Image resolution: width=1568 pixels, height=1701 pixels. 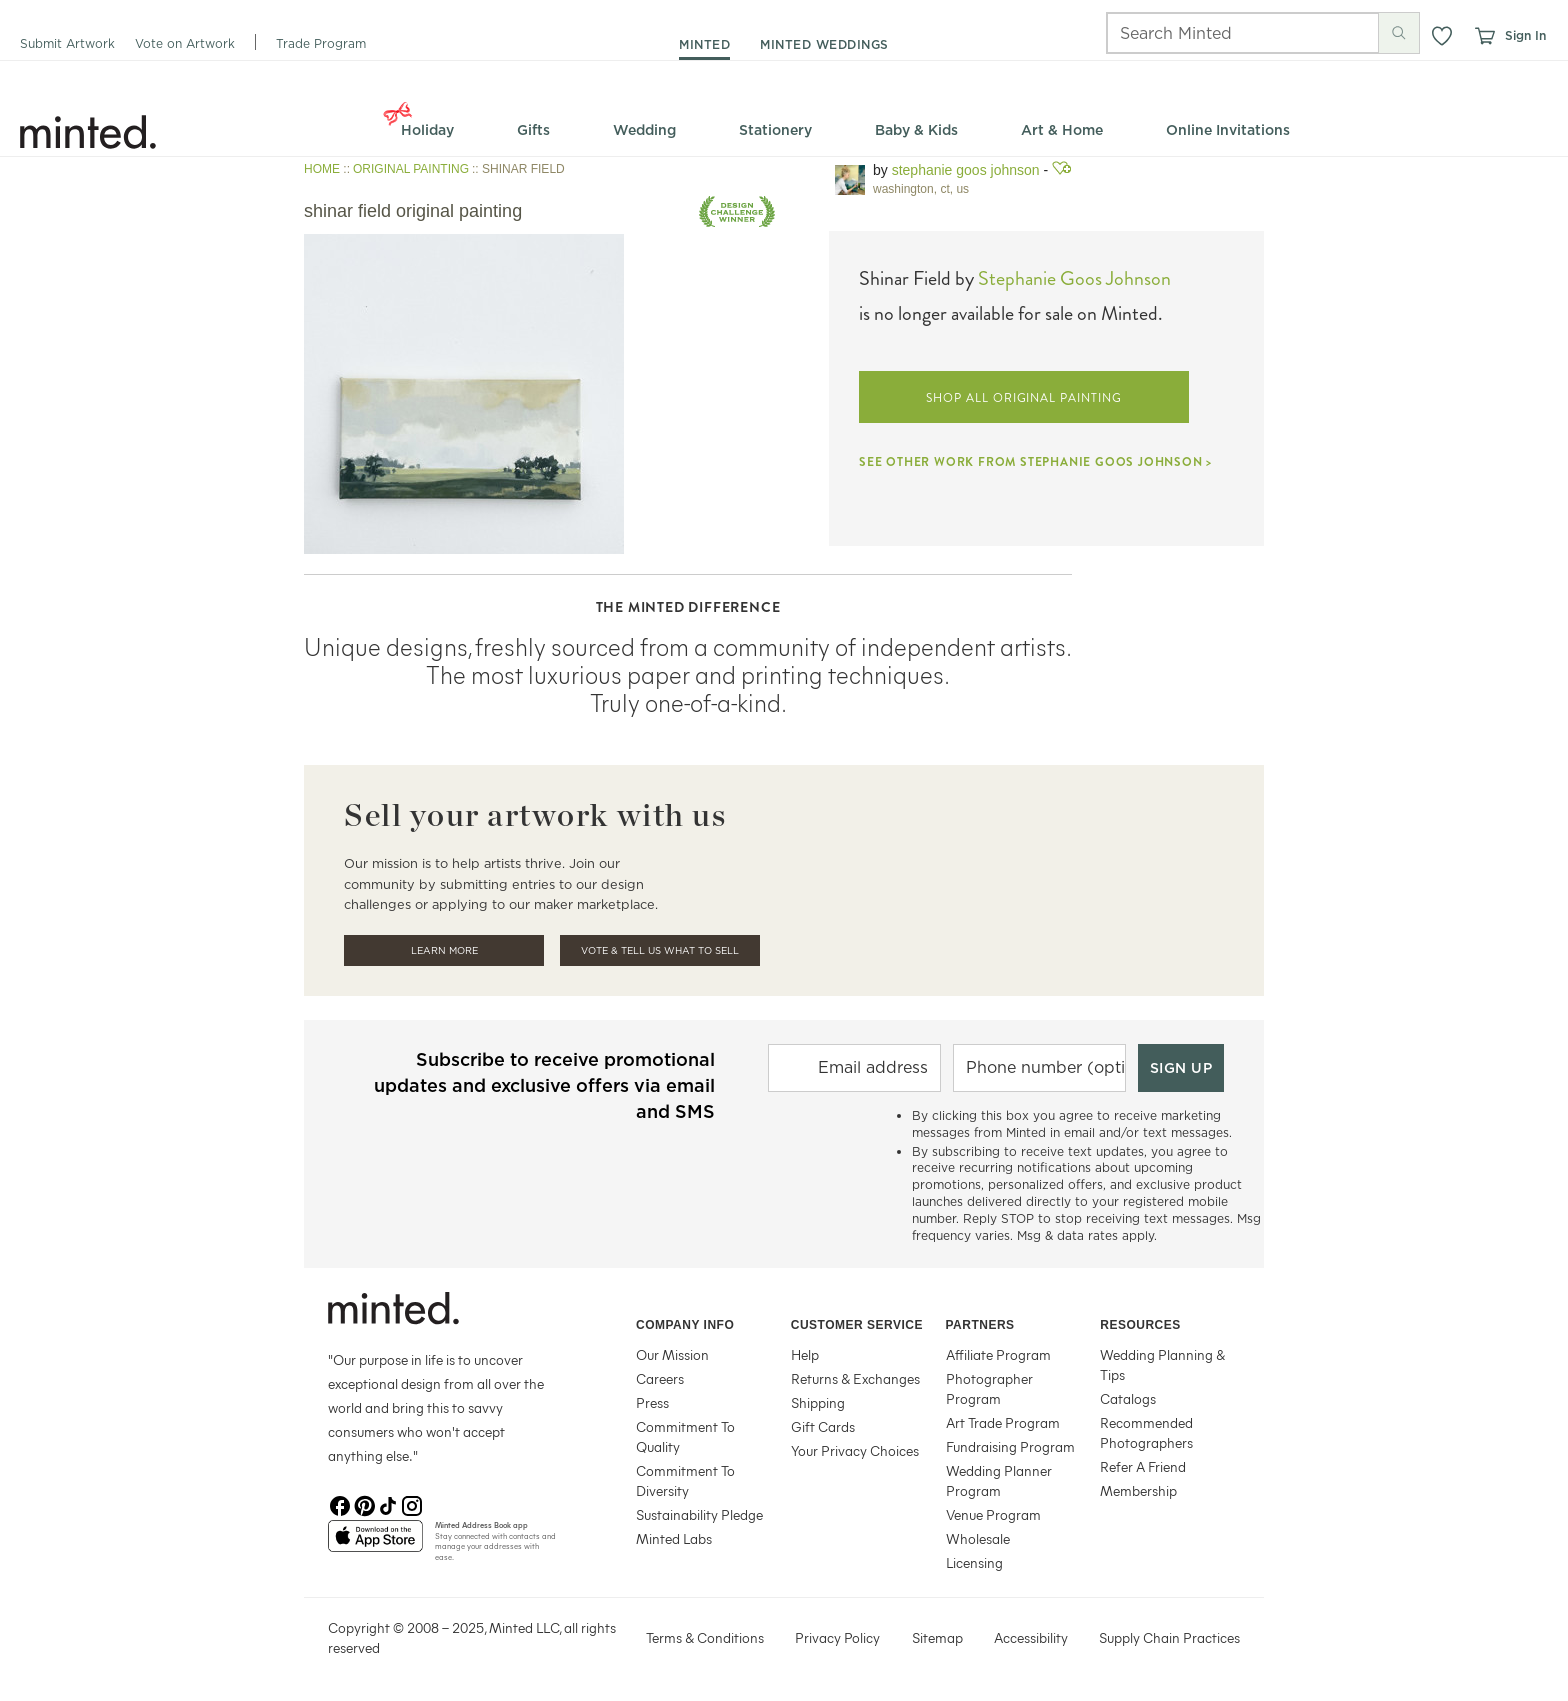 I want to click on Commitment To Diversity, so click(x=685, y=1480).